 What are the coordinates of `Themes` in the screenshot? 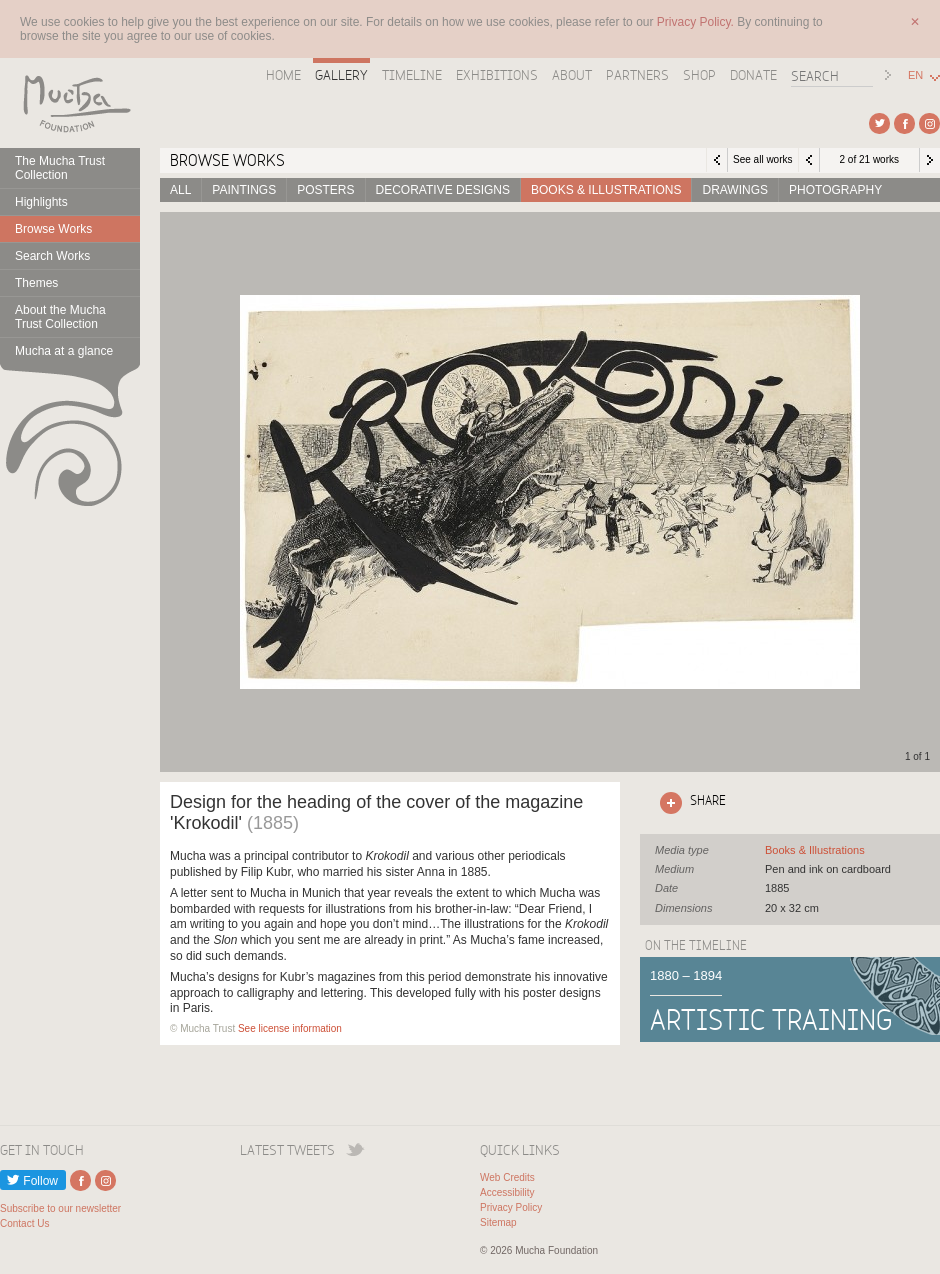 It's located at (36, 283).